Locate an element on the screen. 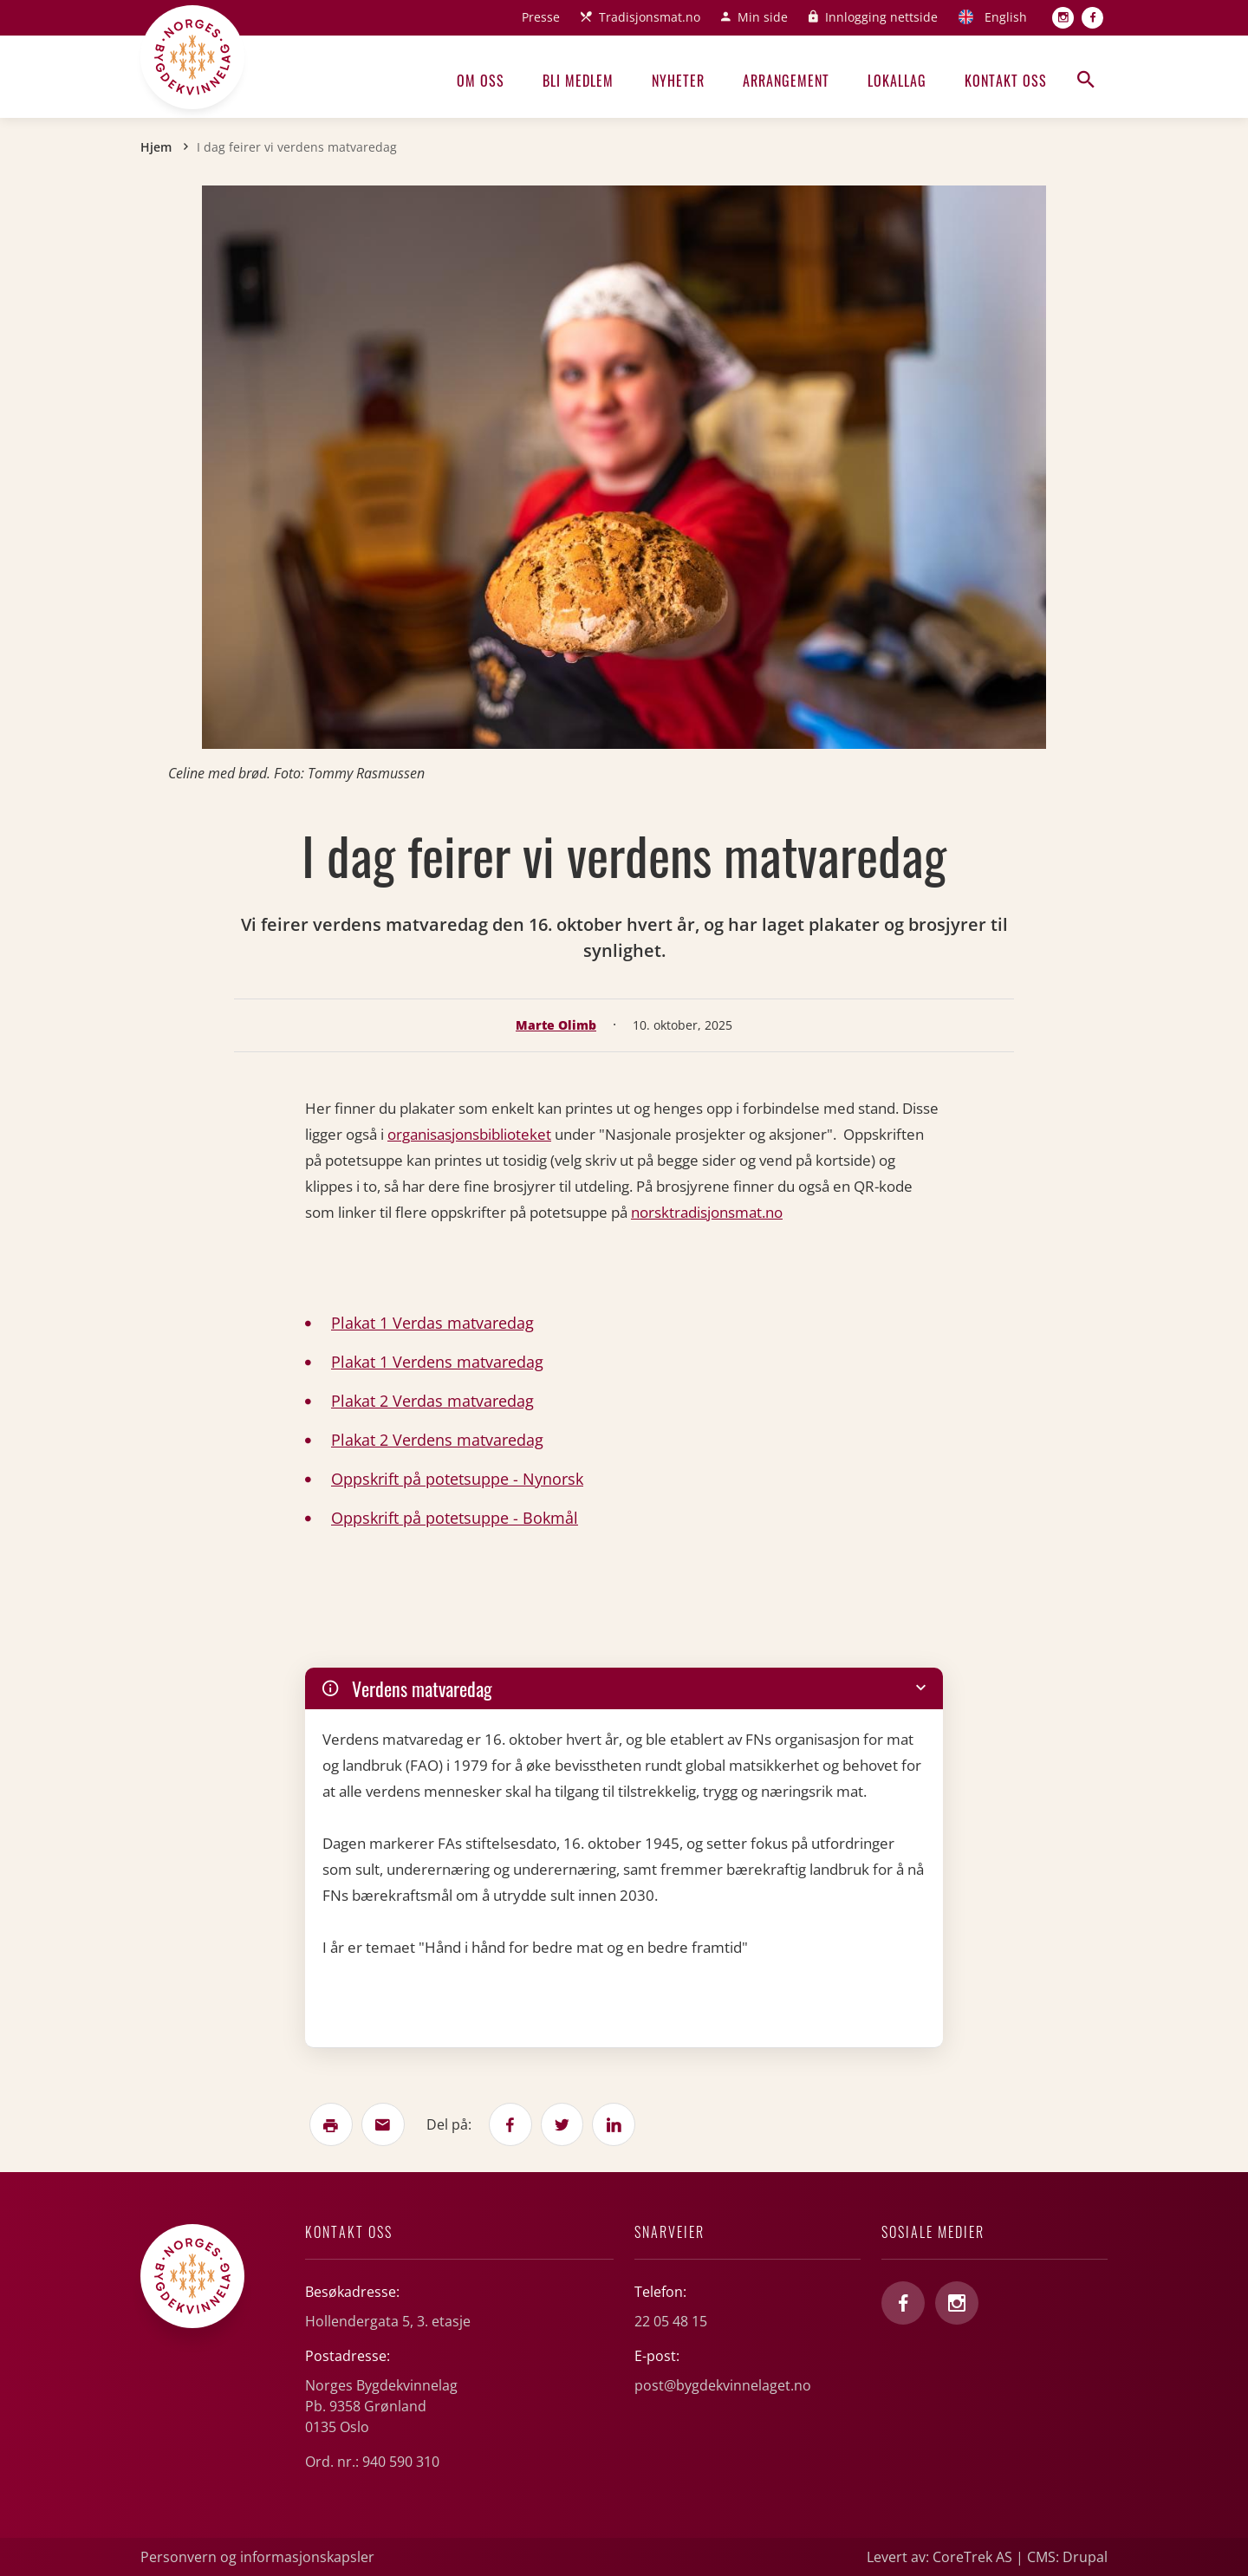  Presse is located at coordinates (541, 17).